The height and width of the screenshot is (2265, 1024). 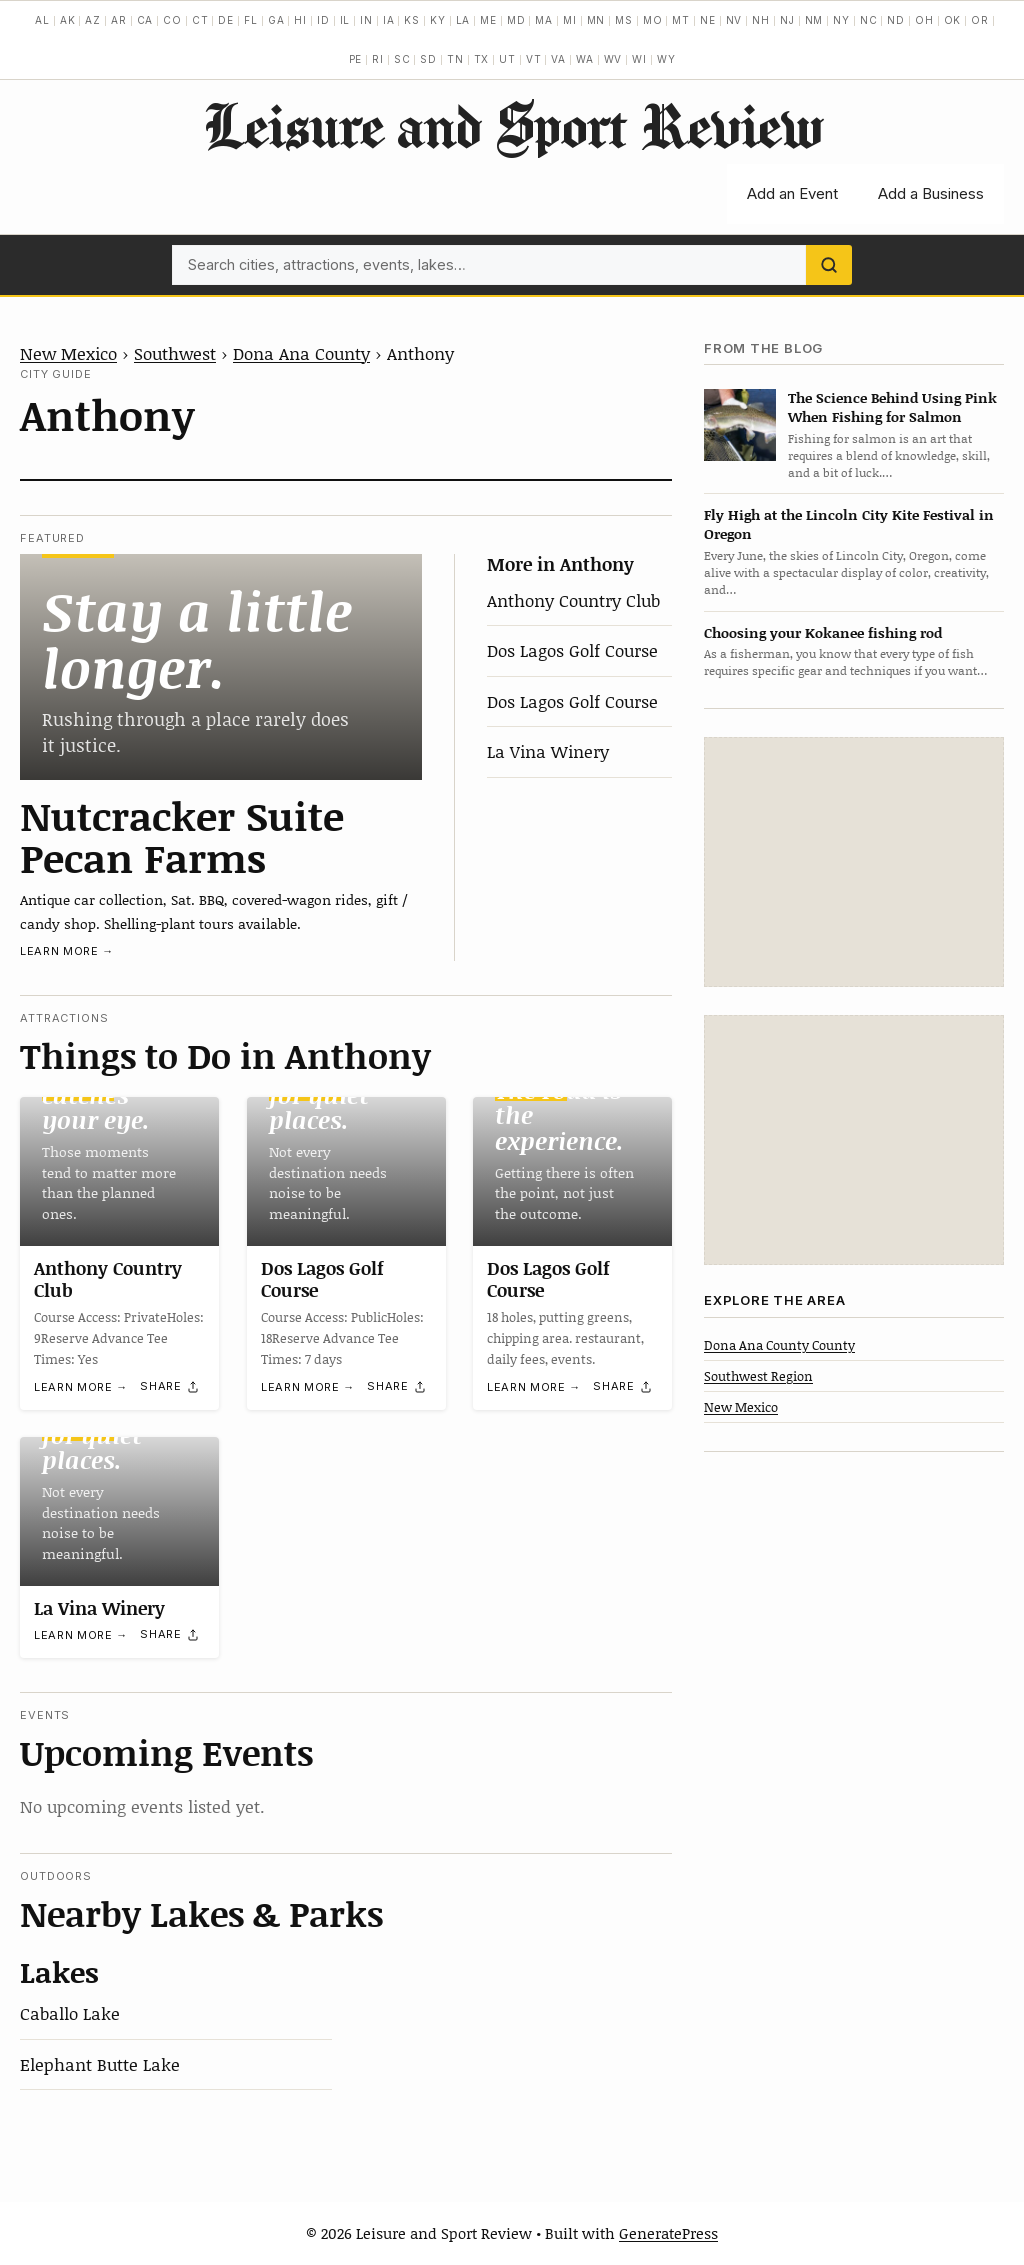 I want to click on VT, so click(x=534, y=59).